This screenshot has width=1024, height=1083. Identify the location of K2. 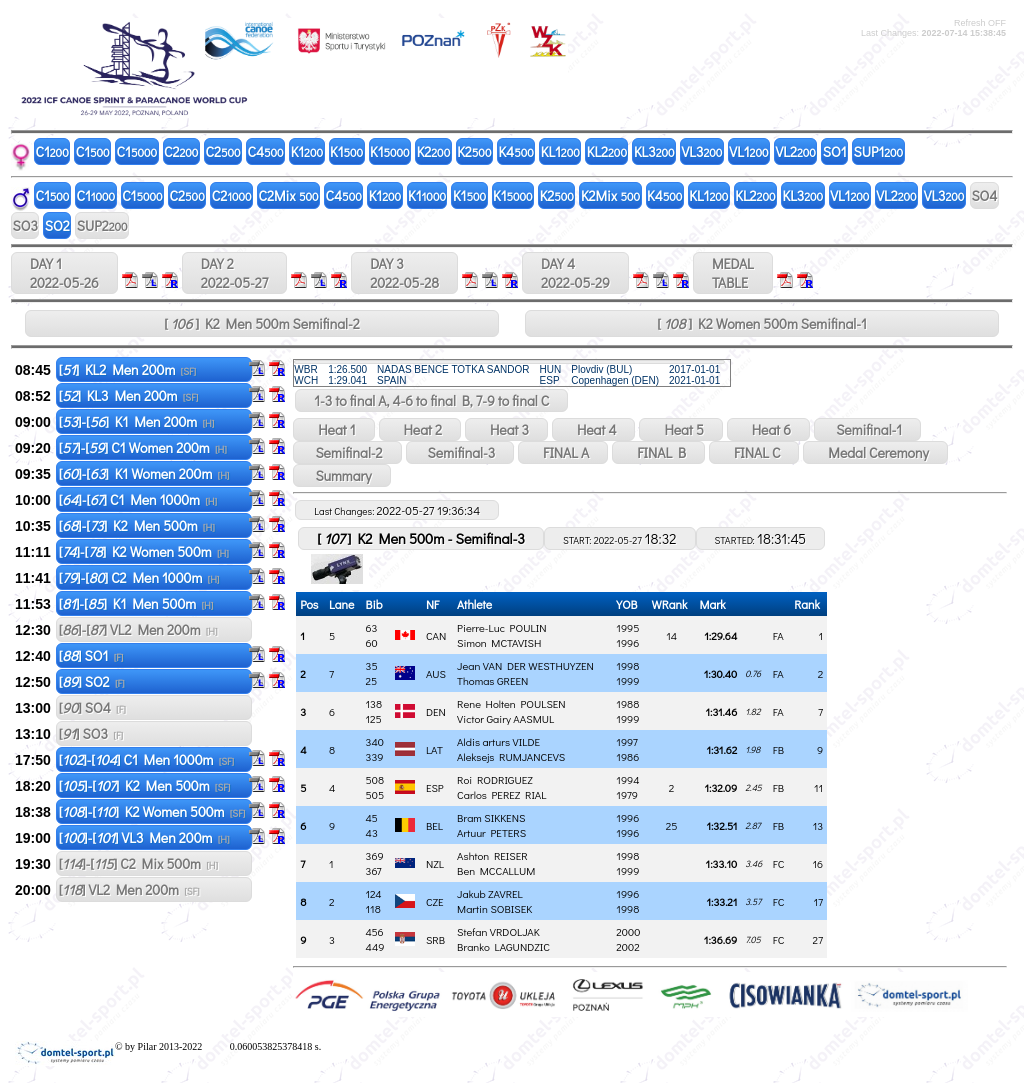
(434, 151).